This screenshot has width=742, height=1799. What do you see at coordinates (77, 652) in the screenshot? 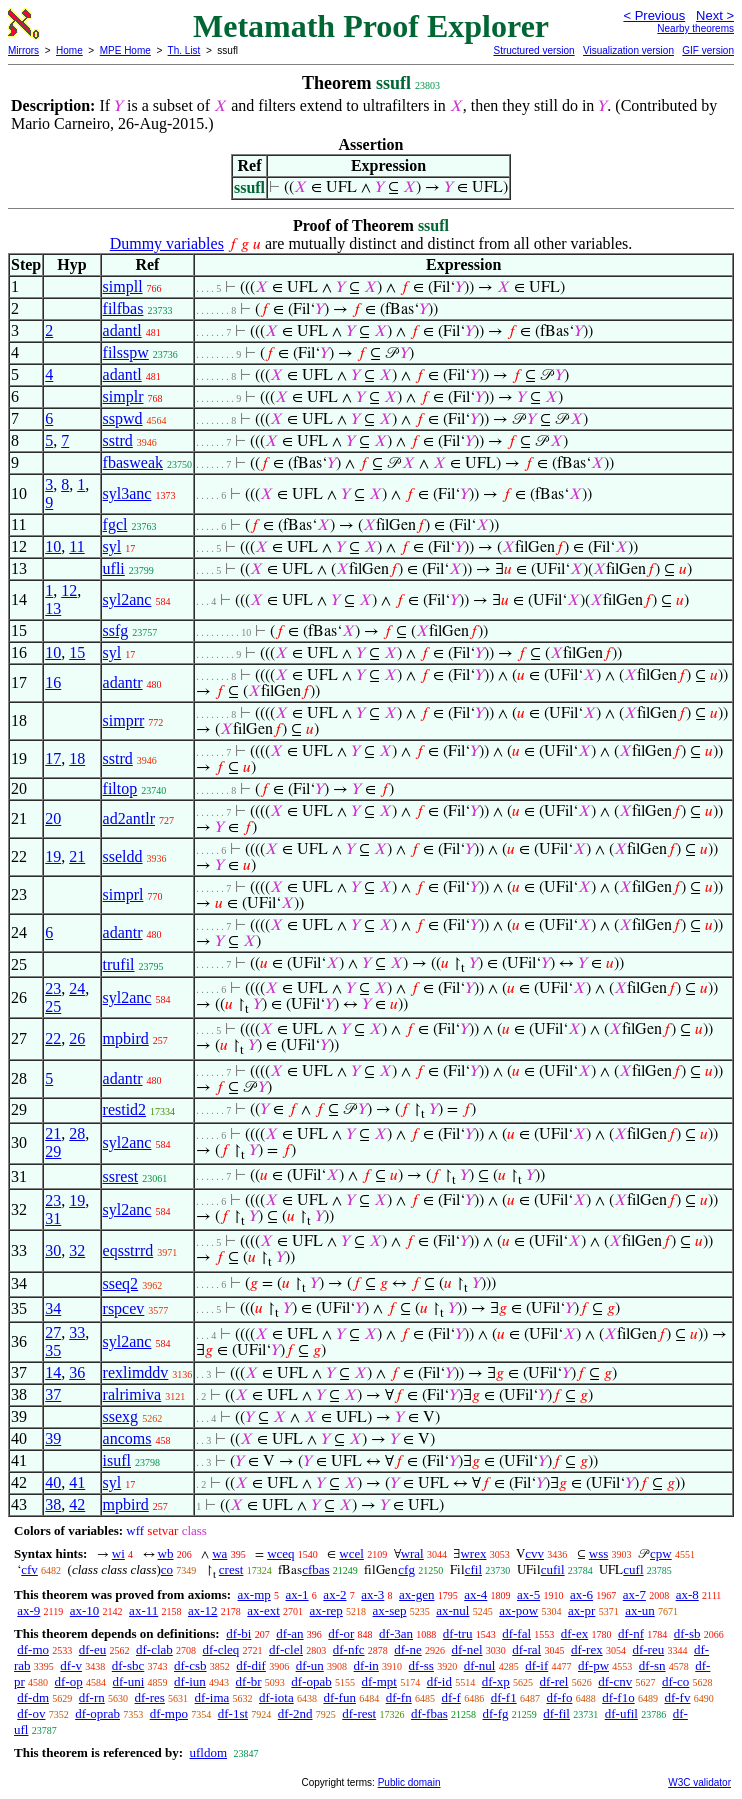
I see `15` at bounding box center [77, 652].